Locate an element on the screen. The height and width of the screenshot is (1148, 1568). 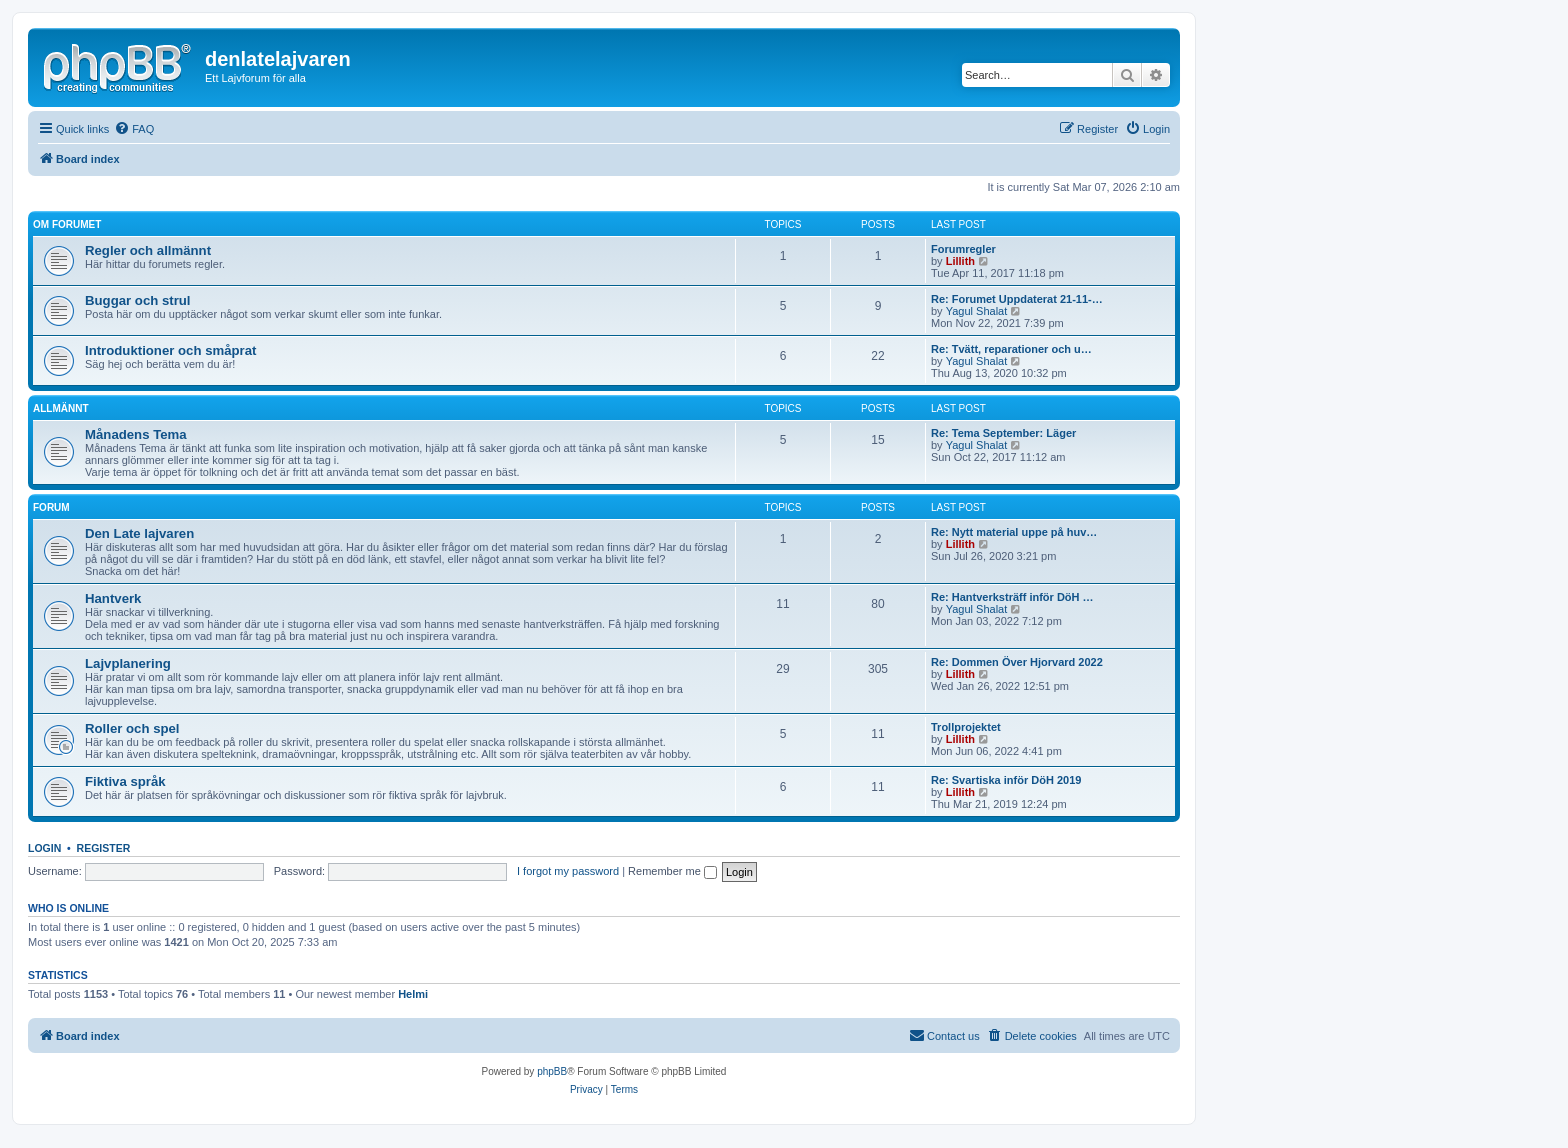
phpBB is located at coordinates (552, 1071).